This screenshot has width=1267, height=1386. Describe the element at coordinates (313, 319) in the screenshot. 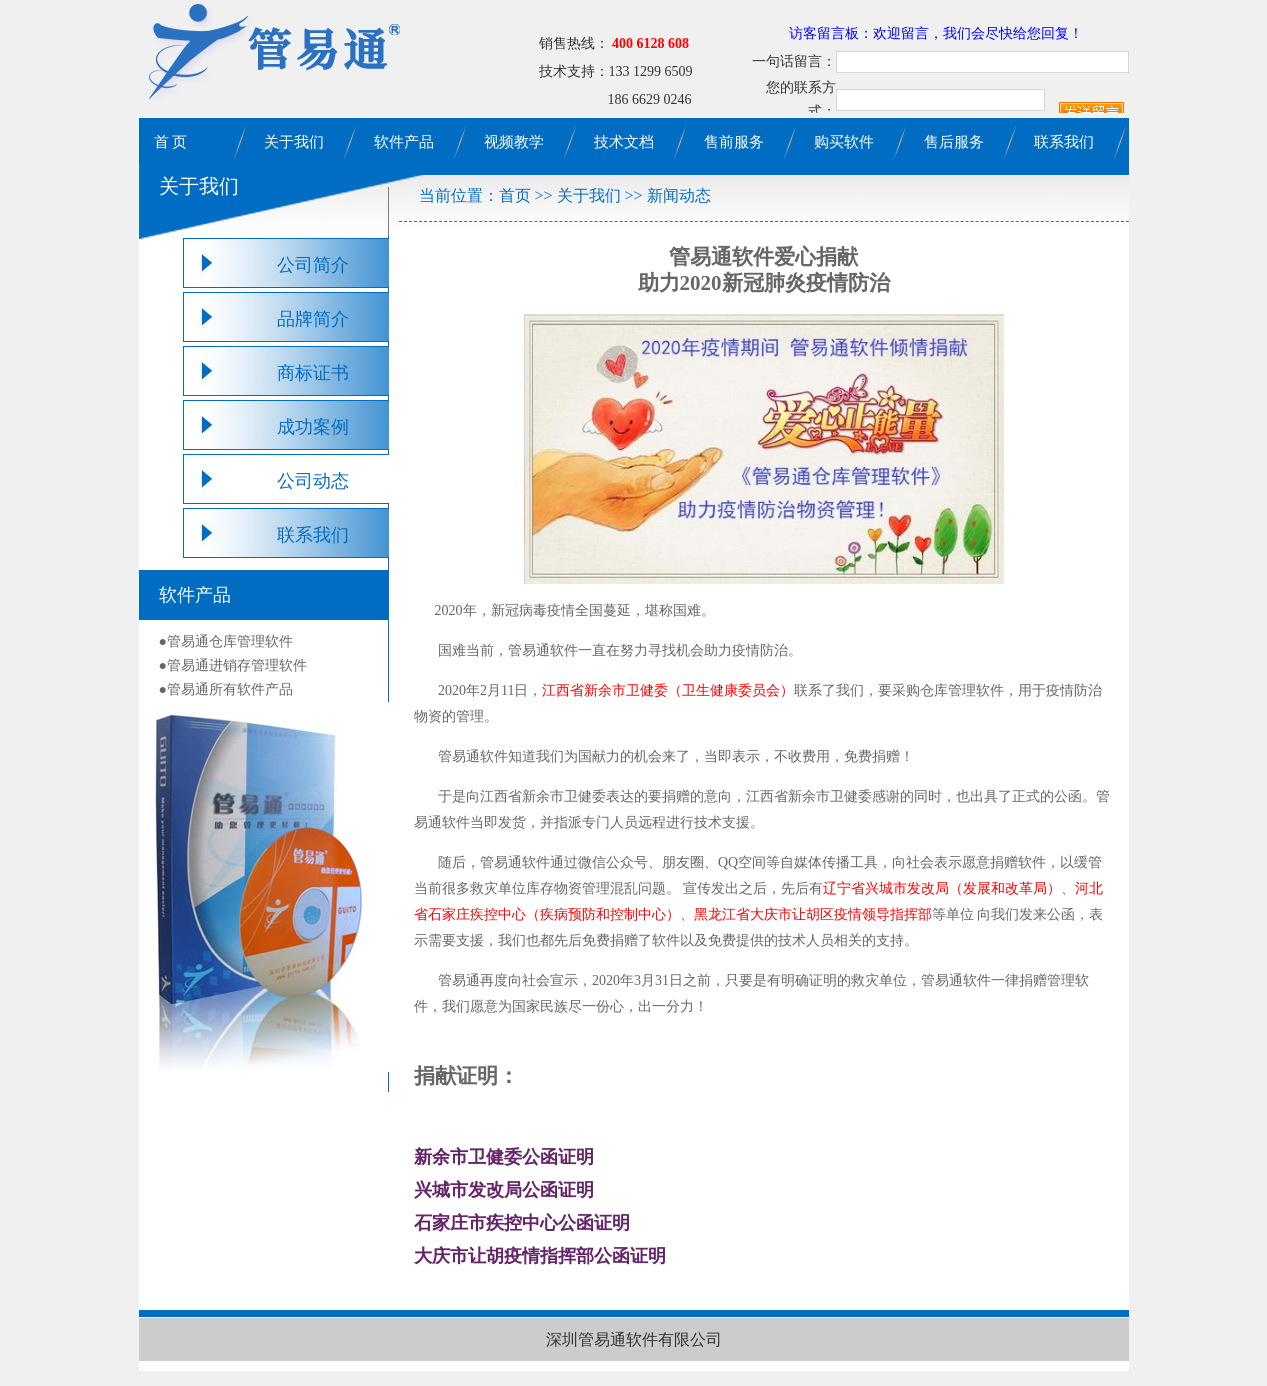

I see `品牌简介` at that location.